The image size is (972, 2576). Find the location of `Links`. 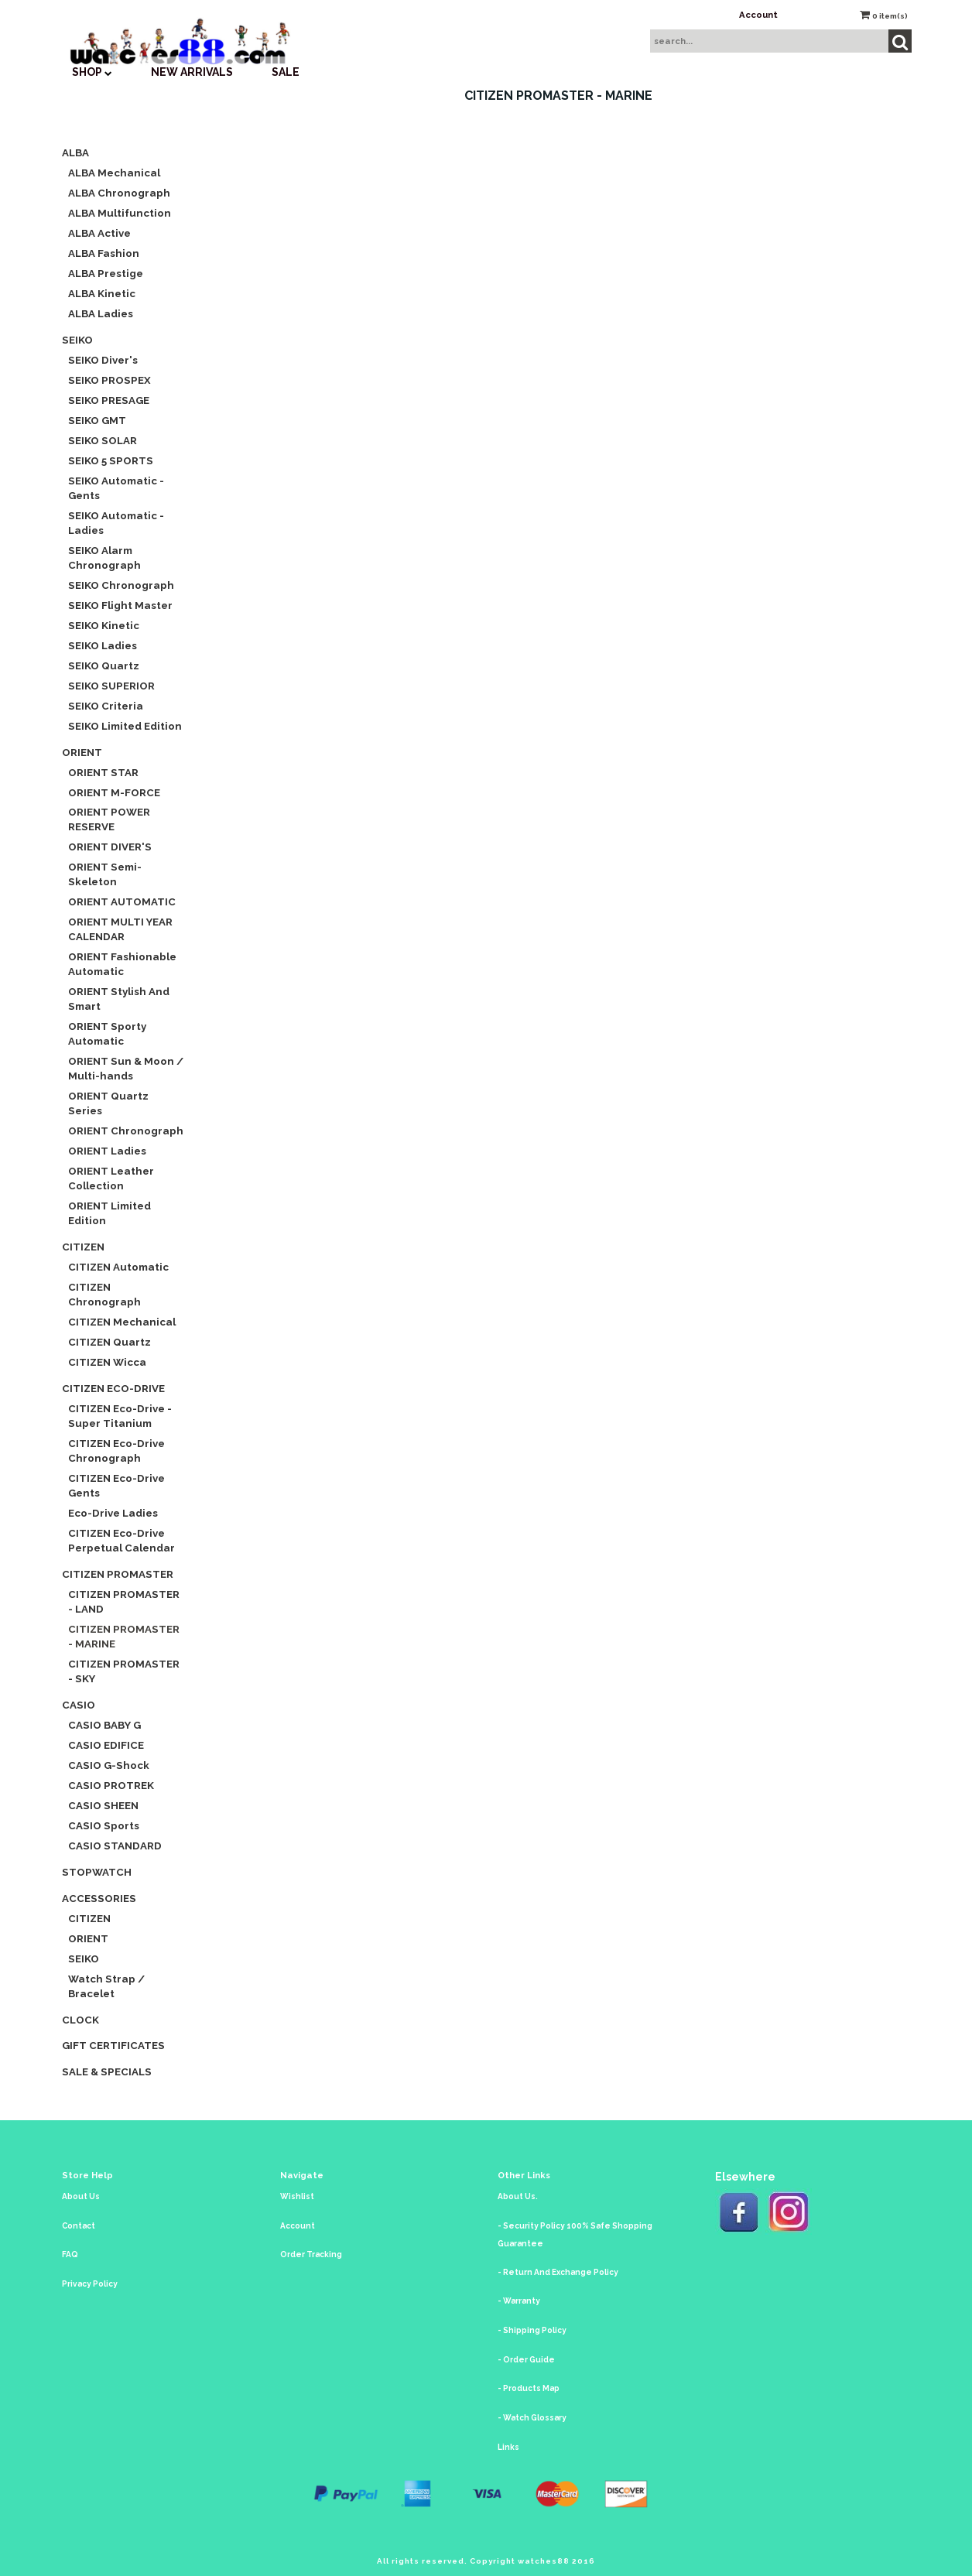

Links is located at coordinates (508, 2447).